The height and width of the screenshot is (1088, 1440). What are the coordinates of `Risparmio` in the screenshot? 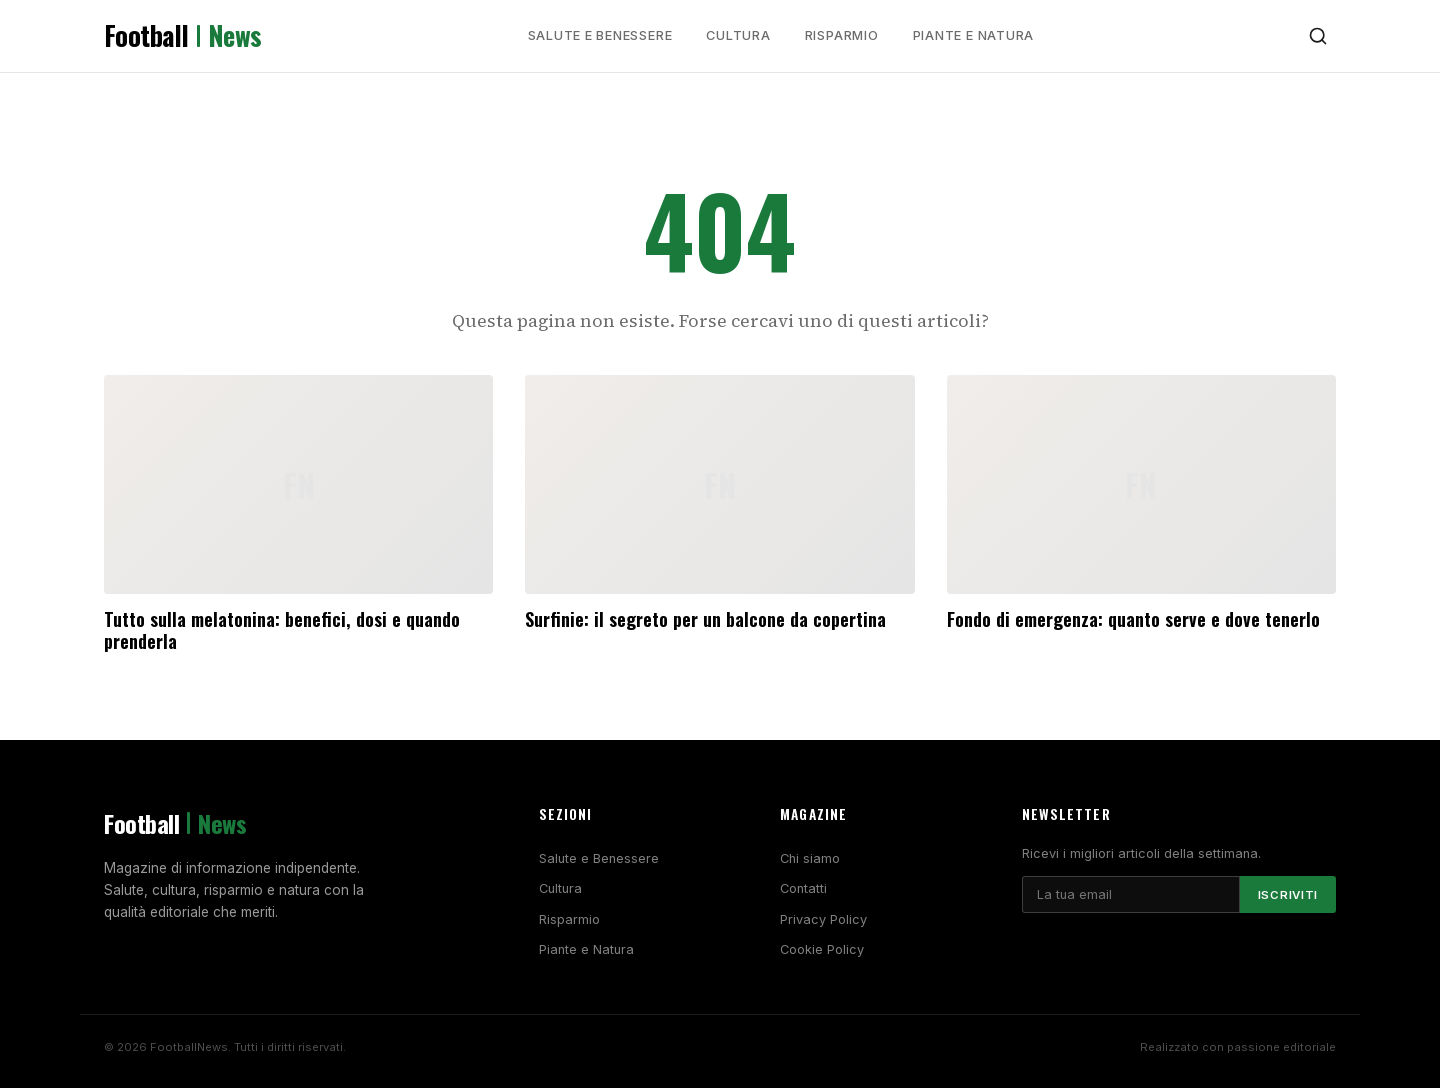 It's located at (842, 35).